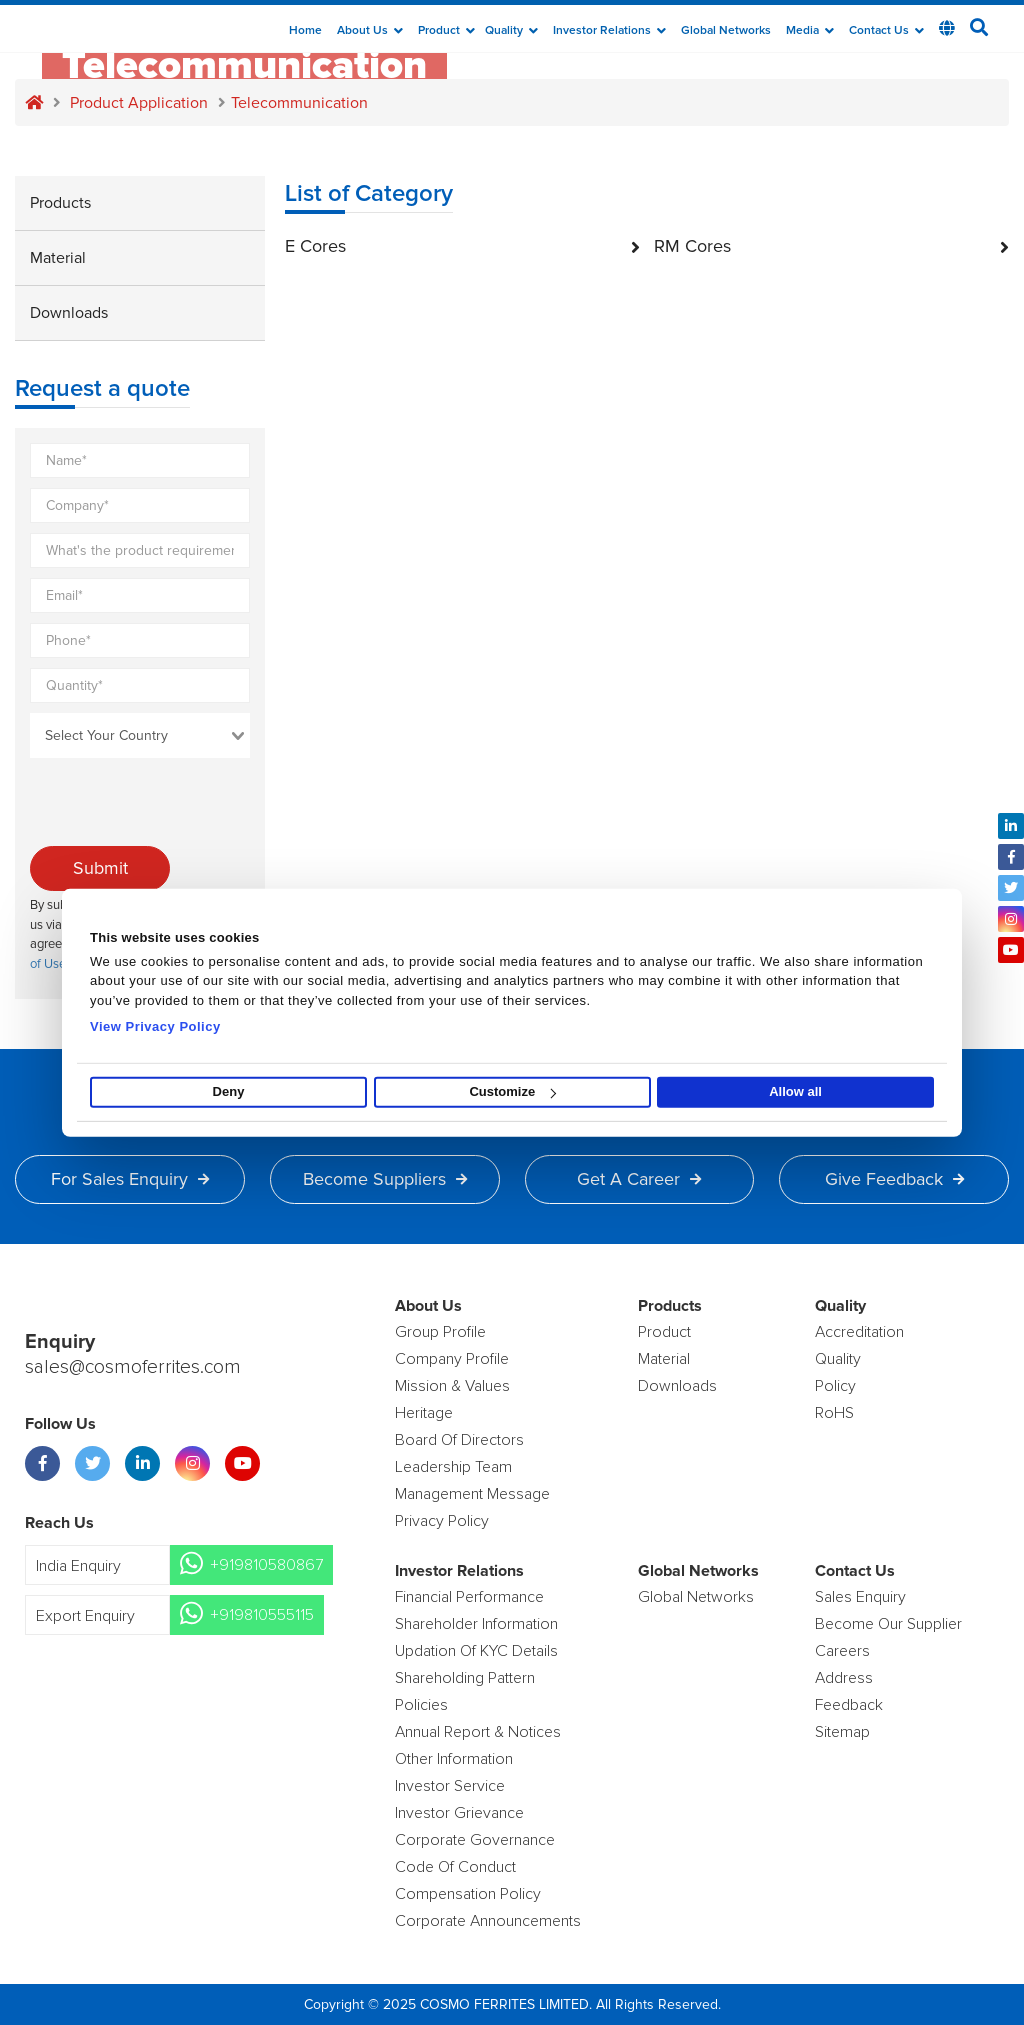 This screenshot has width=1024, height=2025. Describe the element at coordinates (305, 31) in the screenshot. I see `Home` at that location.